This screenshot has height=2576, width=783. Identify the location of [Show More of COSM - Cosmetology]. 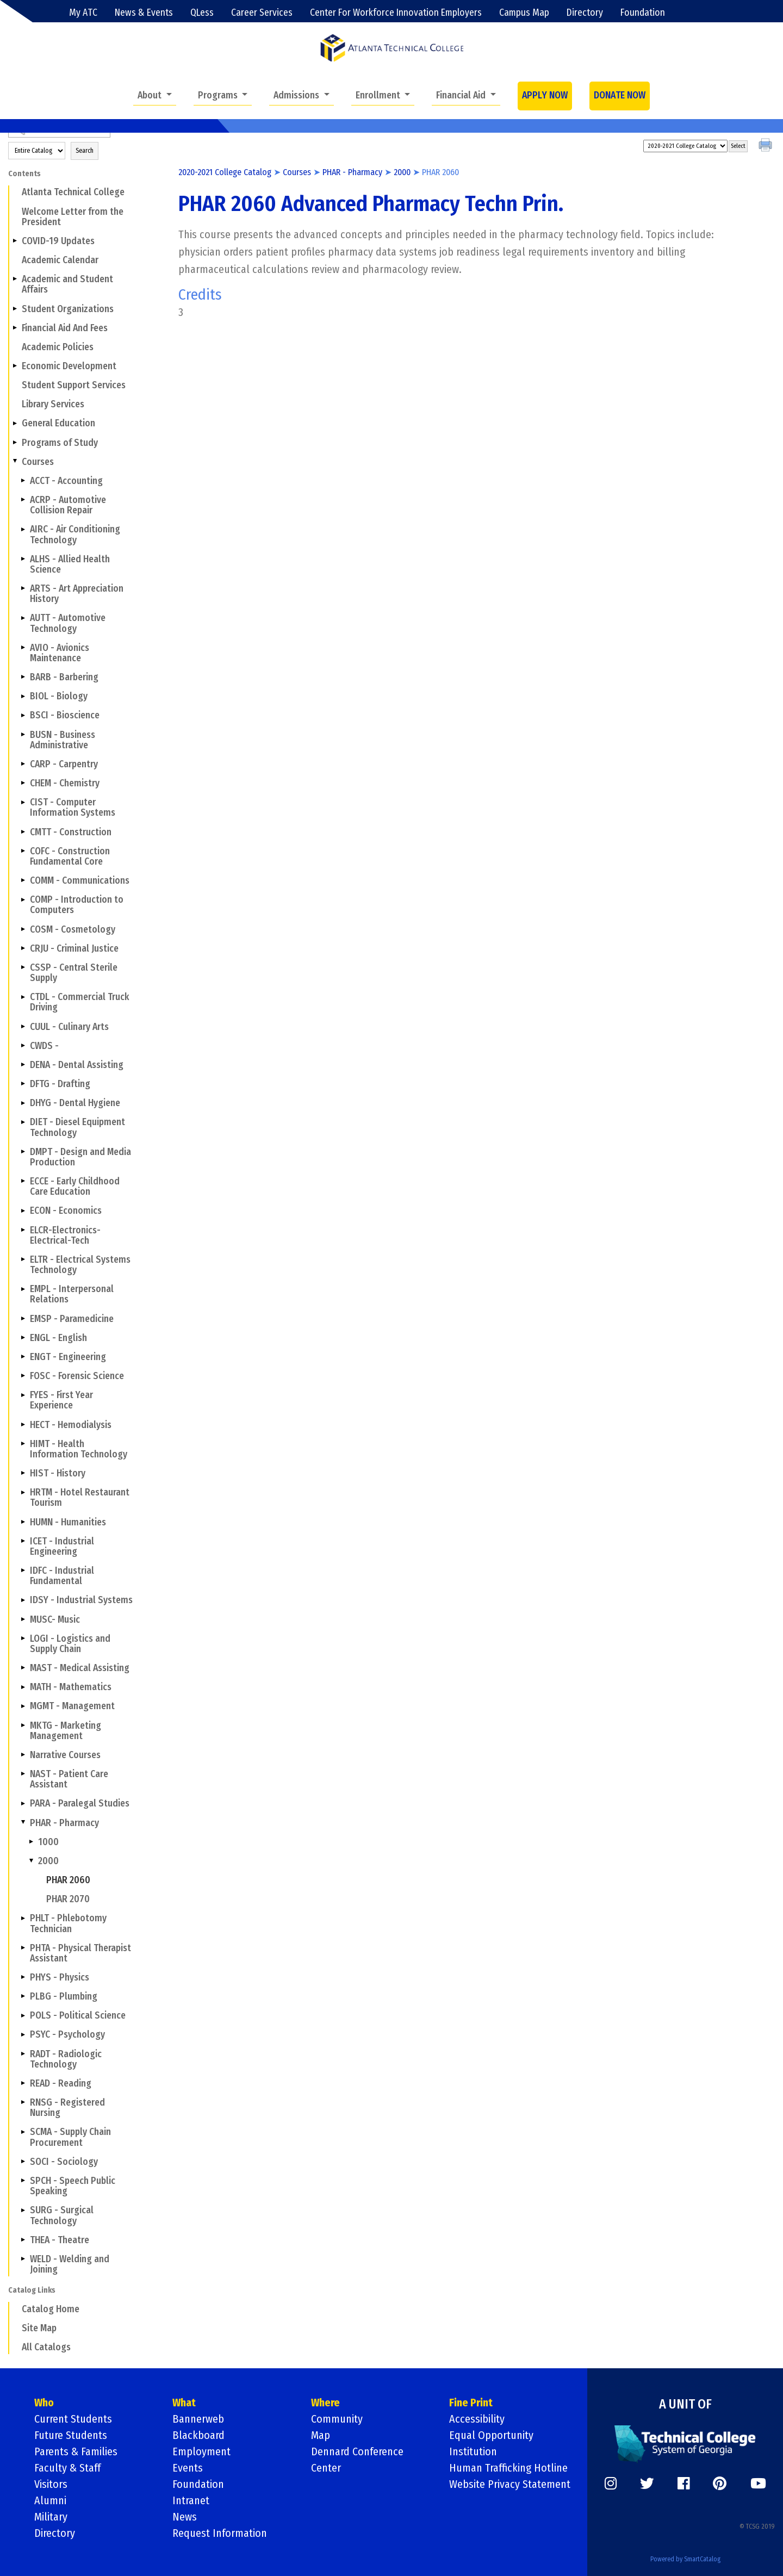
(22, 928).